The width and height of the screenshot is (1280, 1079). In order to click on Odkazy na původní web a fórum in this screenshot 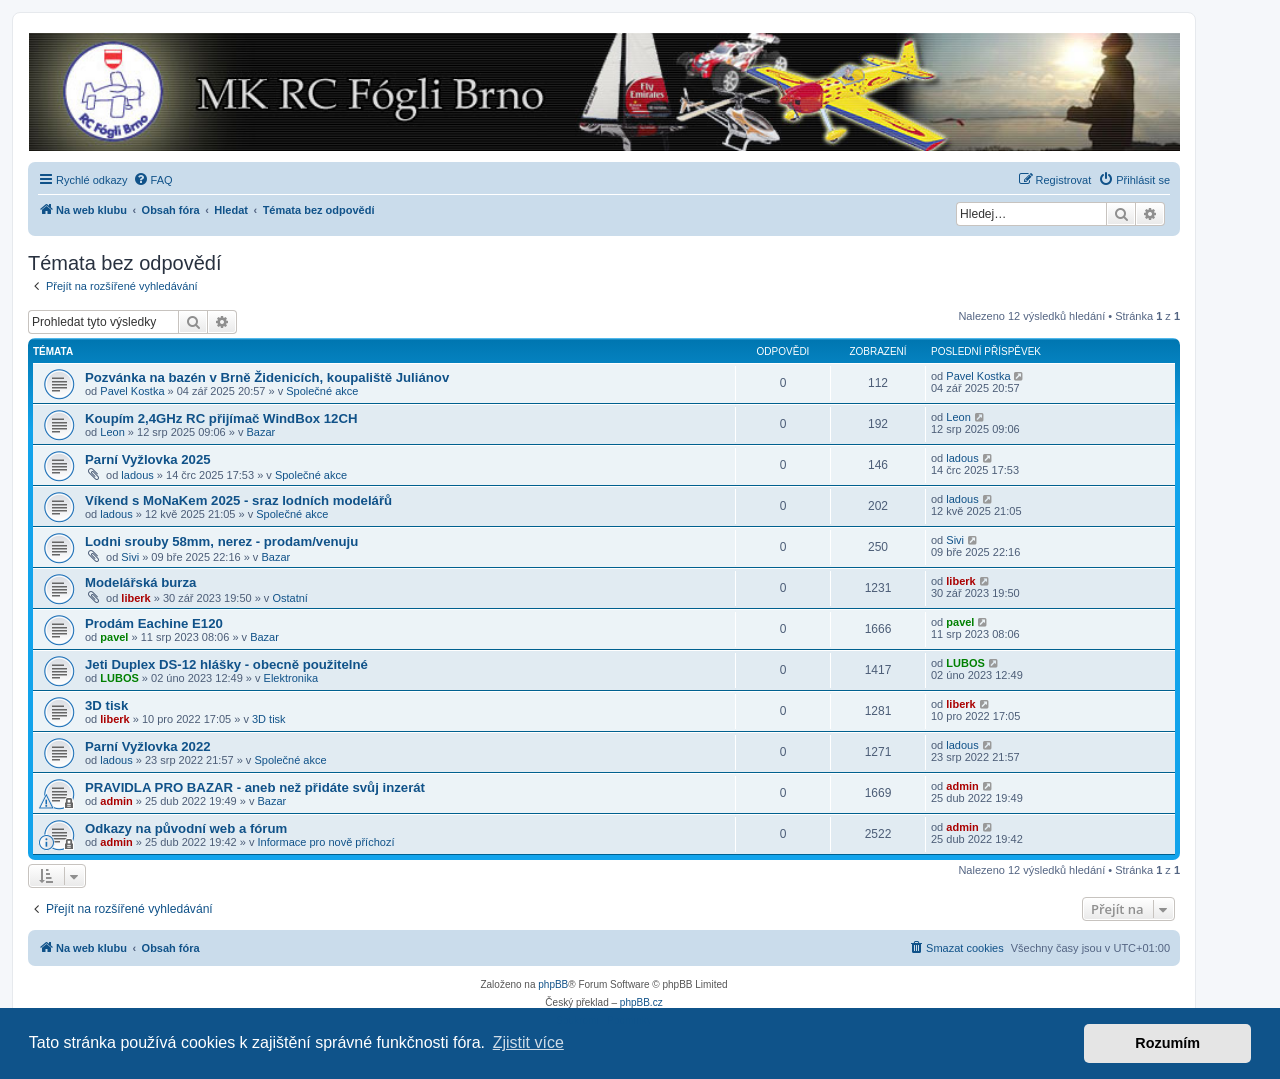, I will do `click(186, 828)`.